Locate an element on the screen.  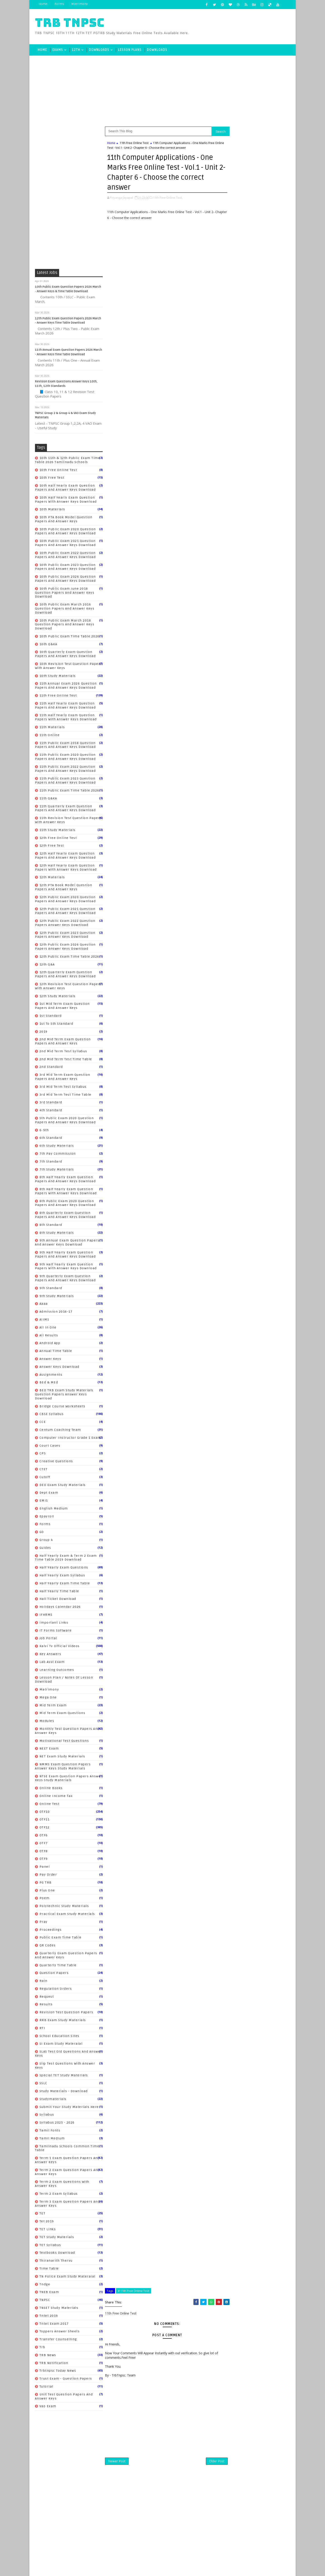
Poem is located at coordinates (44, 1899).